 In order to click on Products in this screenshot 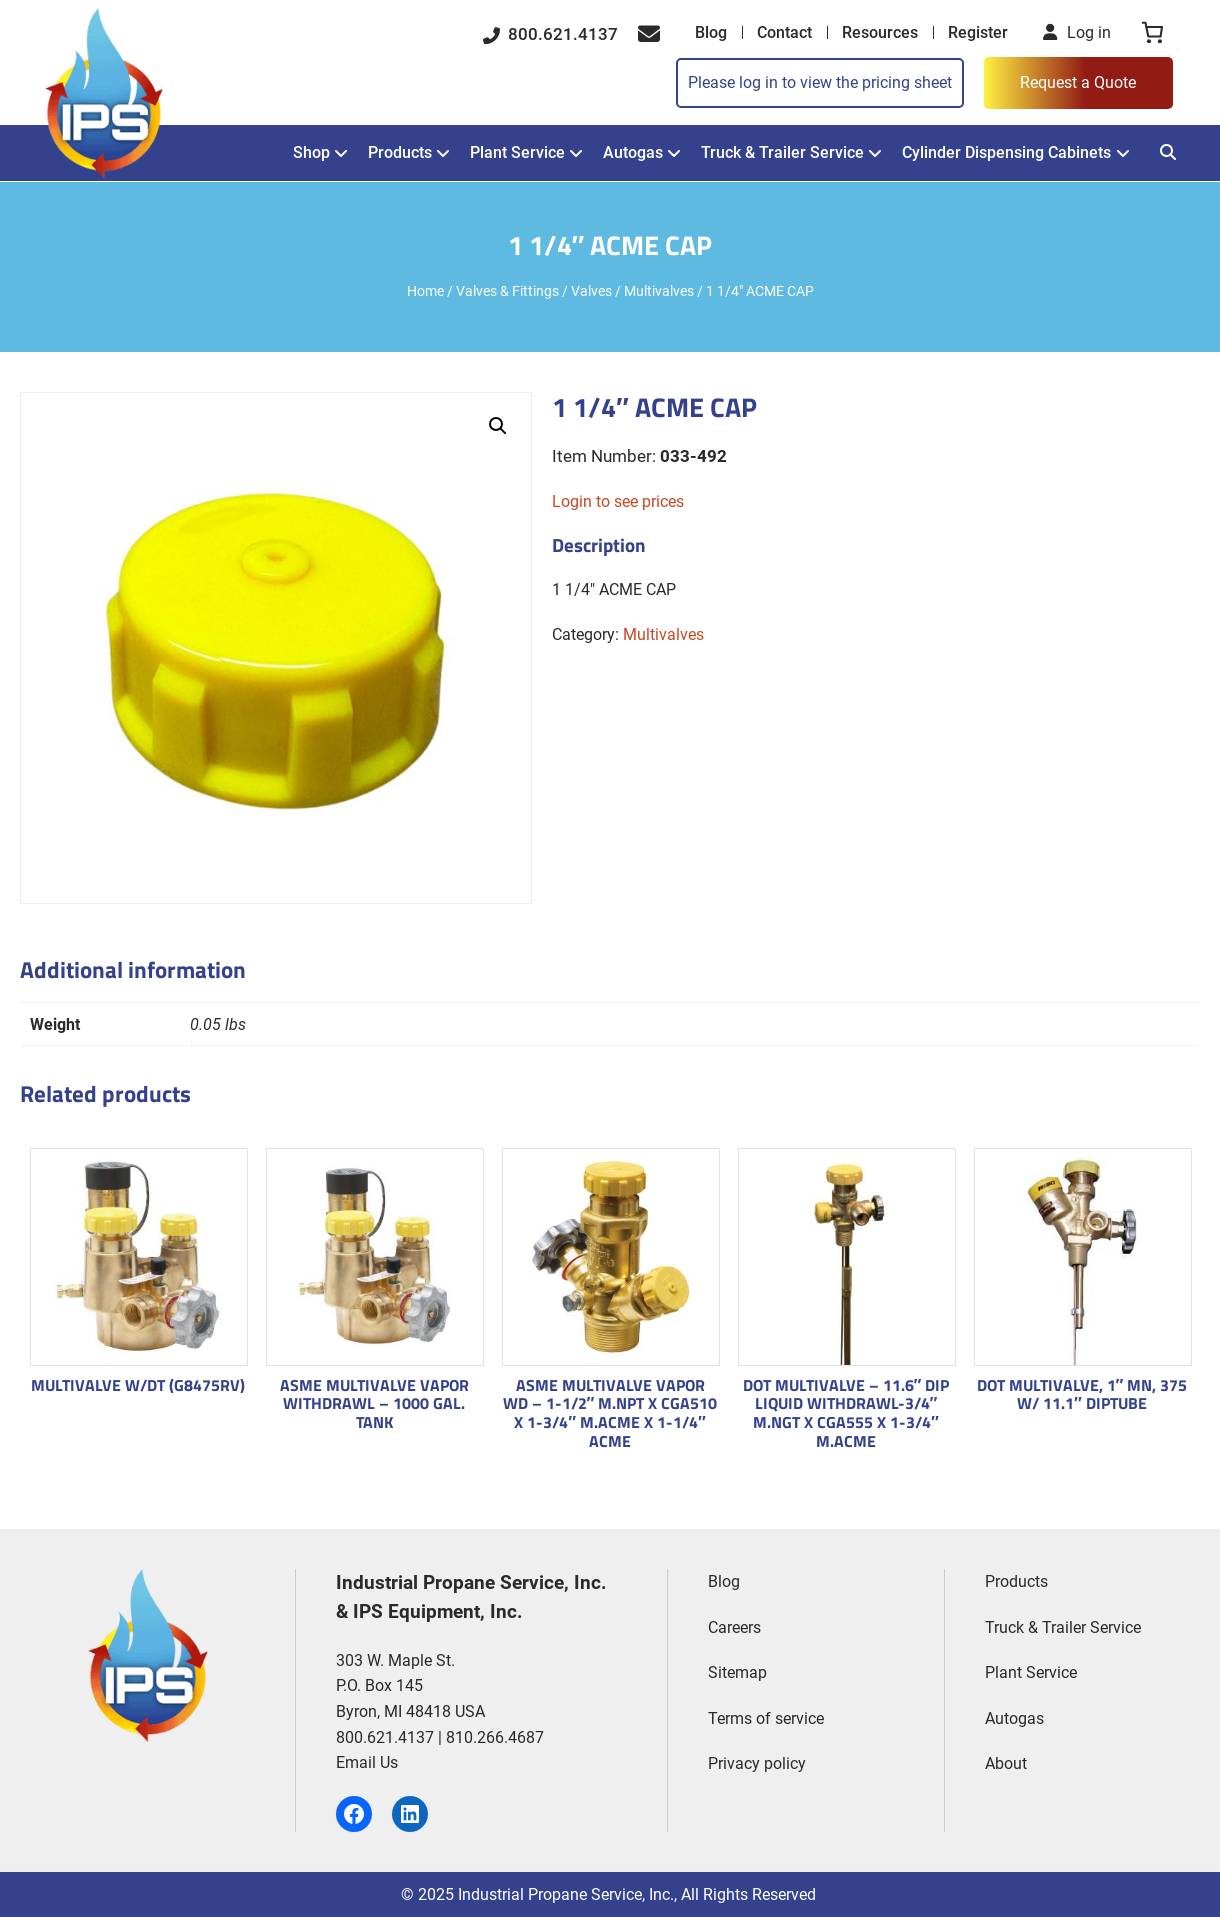, I will do `click(400, 152)`.